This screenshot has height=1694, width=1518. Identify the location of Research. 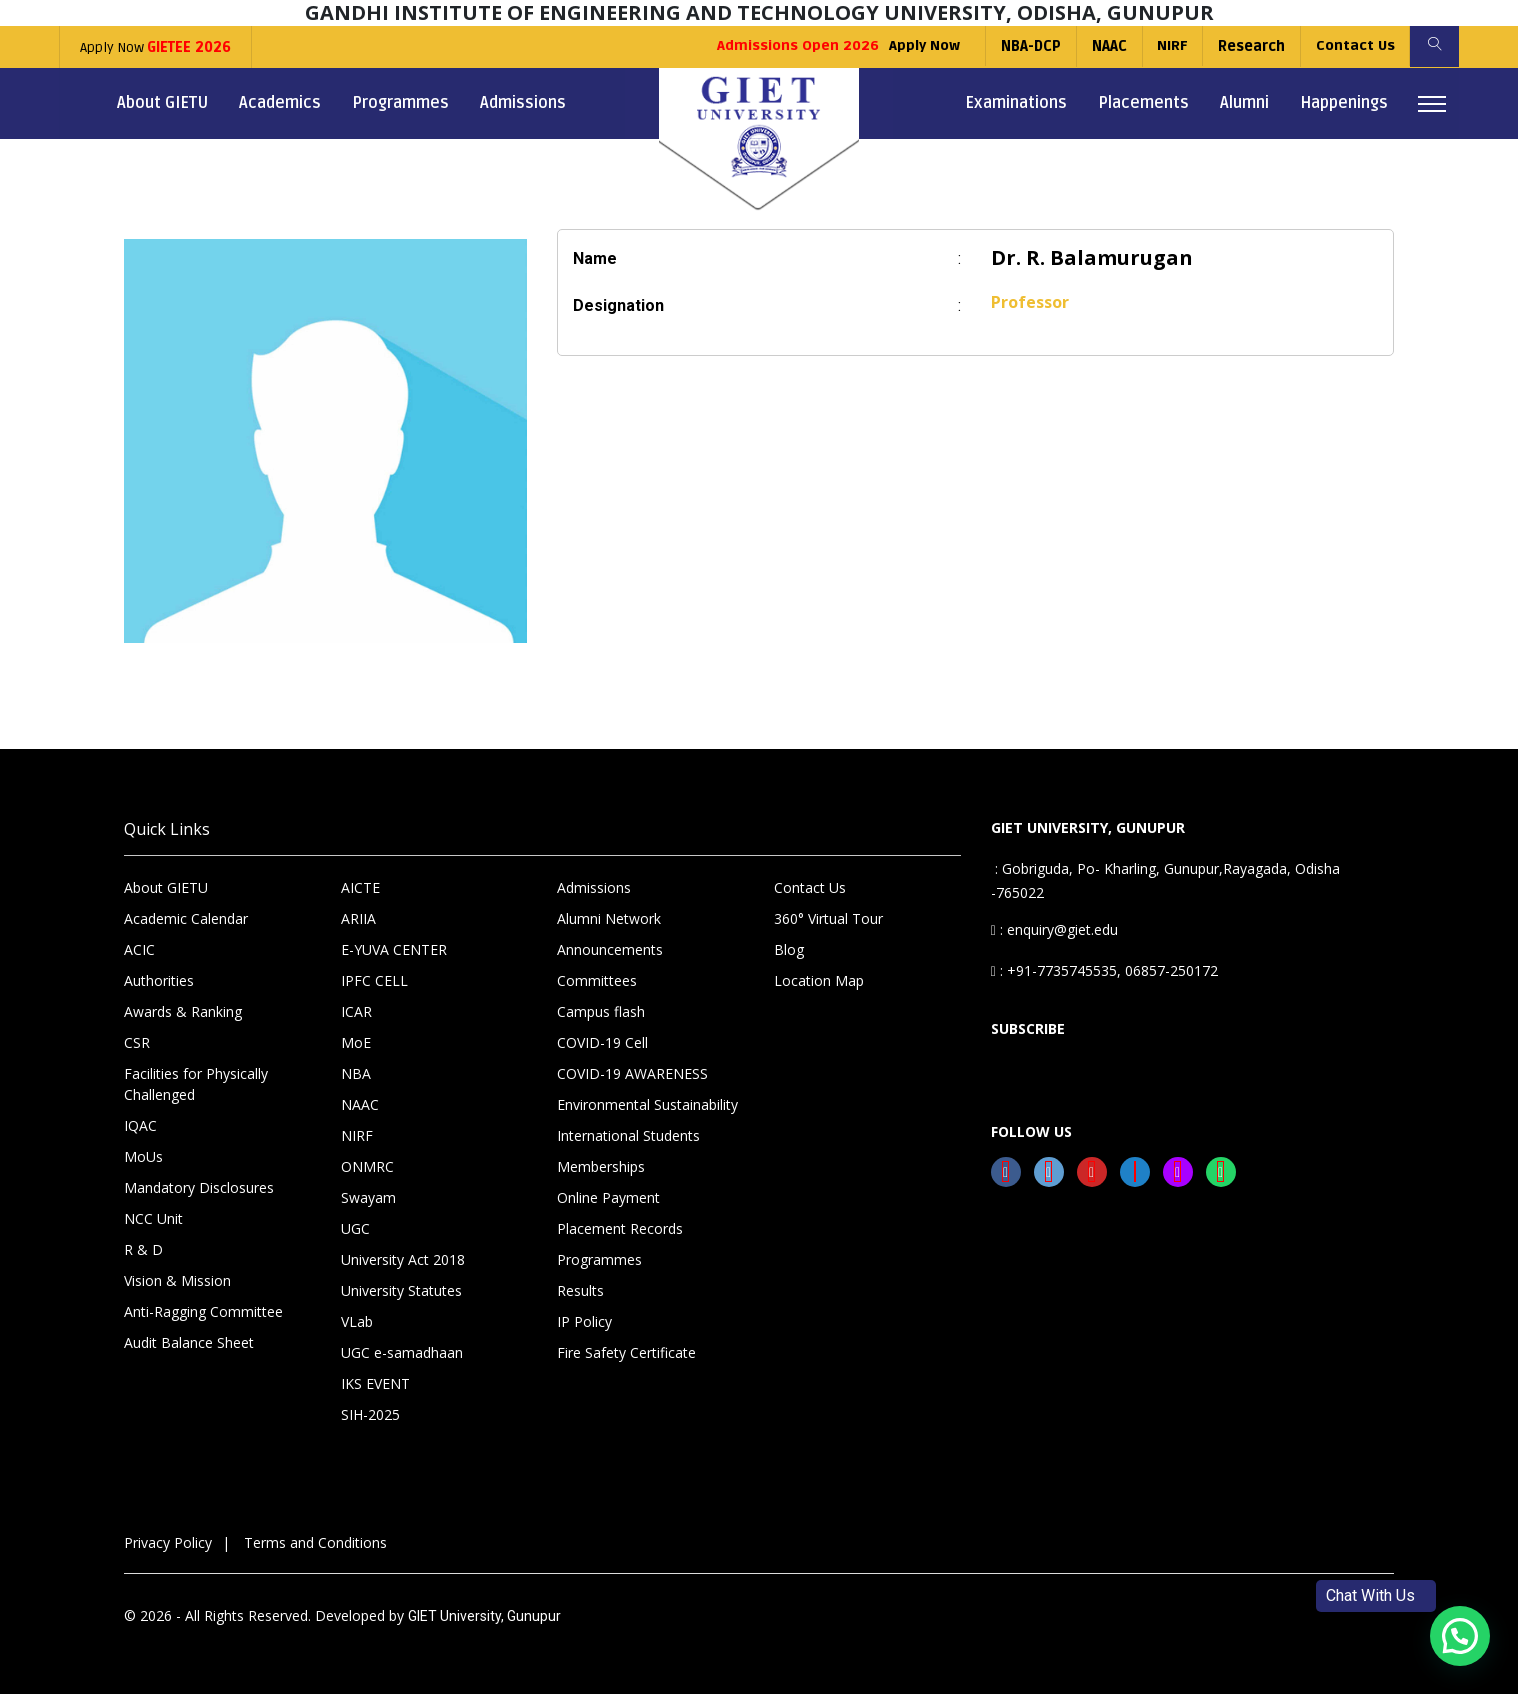
(1249, 46).